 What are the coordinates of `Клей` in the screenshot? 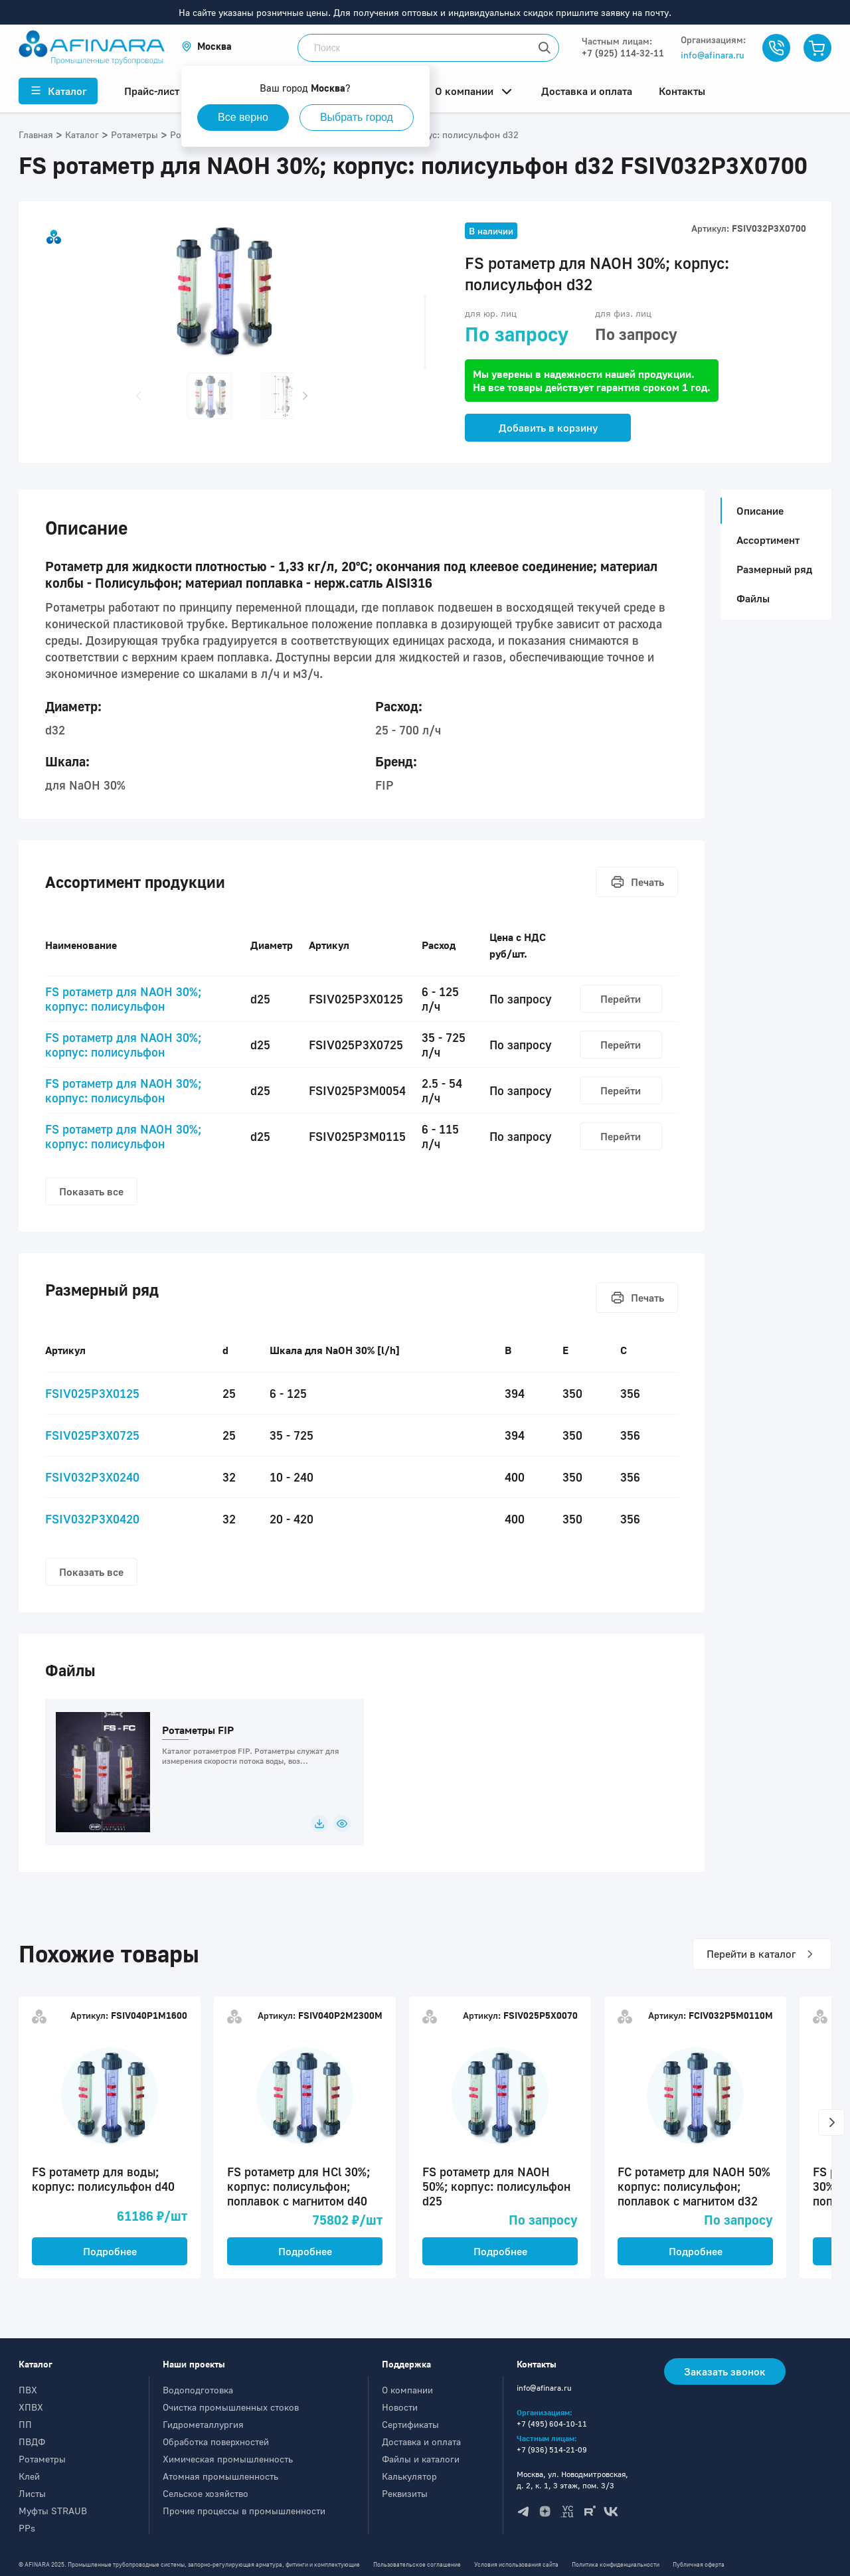 It's located at (29, 2476).